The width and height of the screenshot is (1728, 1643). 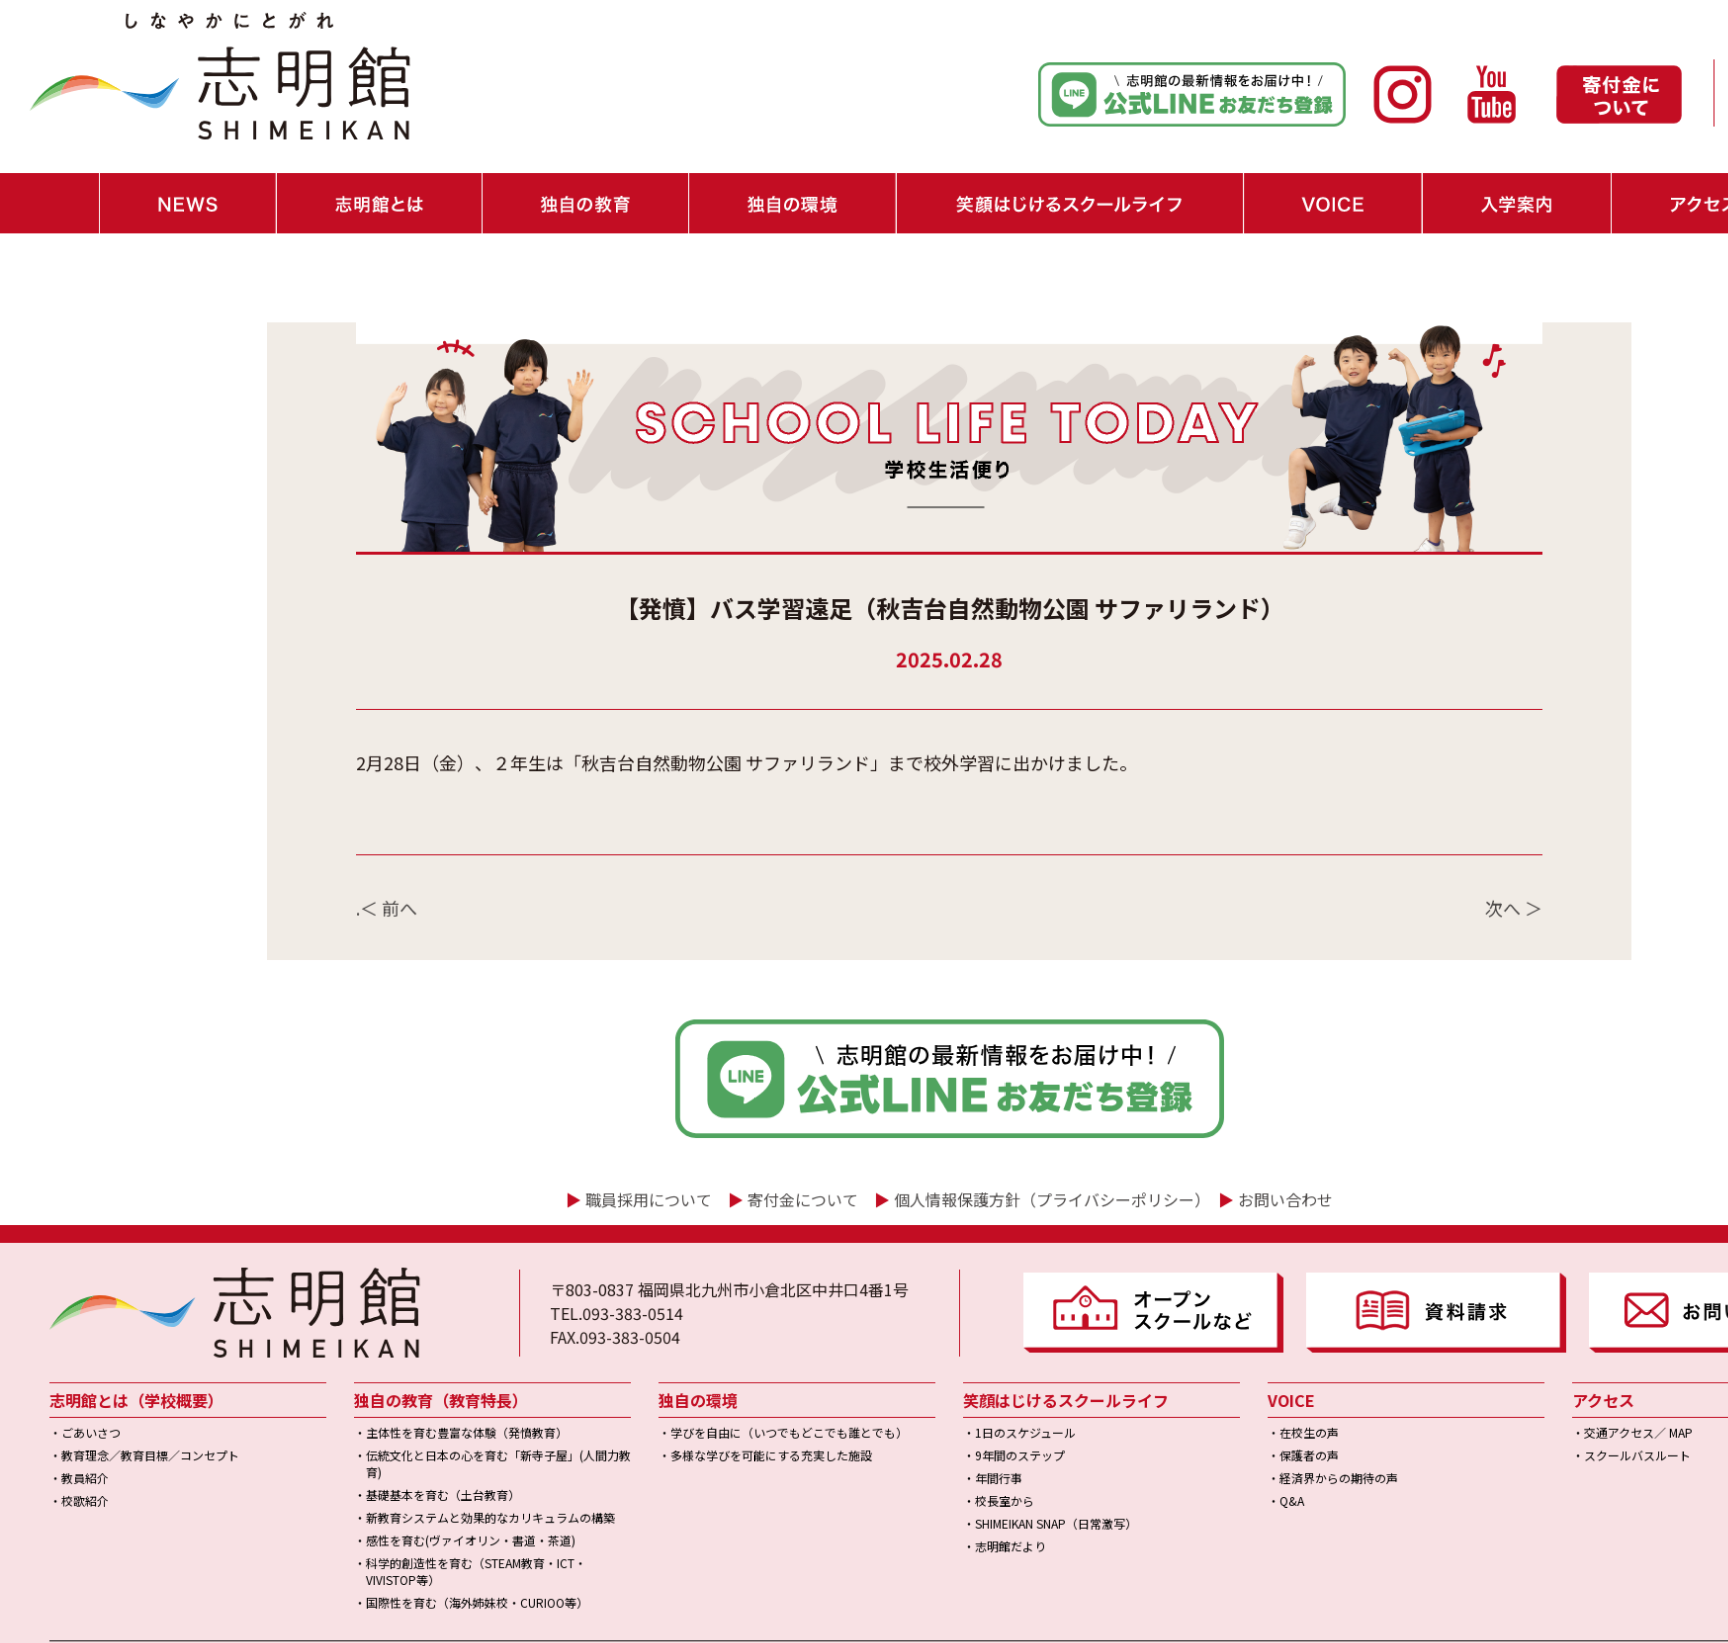 I want to click on ・伝統文化と日本の心を育む「新寺子屋」(人間力教育), so click(x=448, y=1332).